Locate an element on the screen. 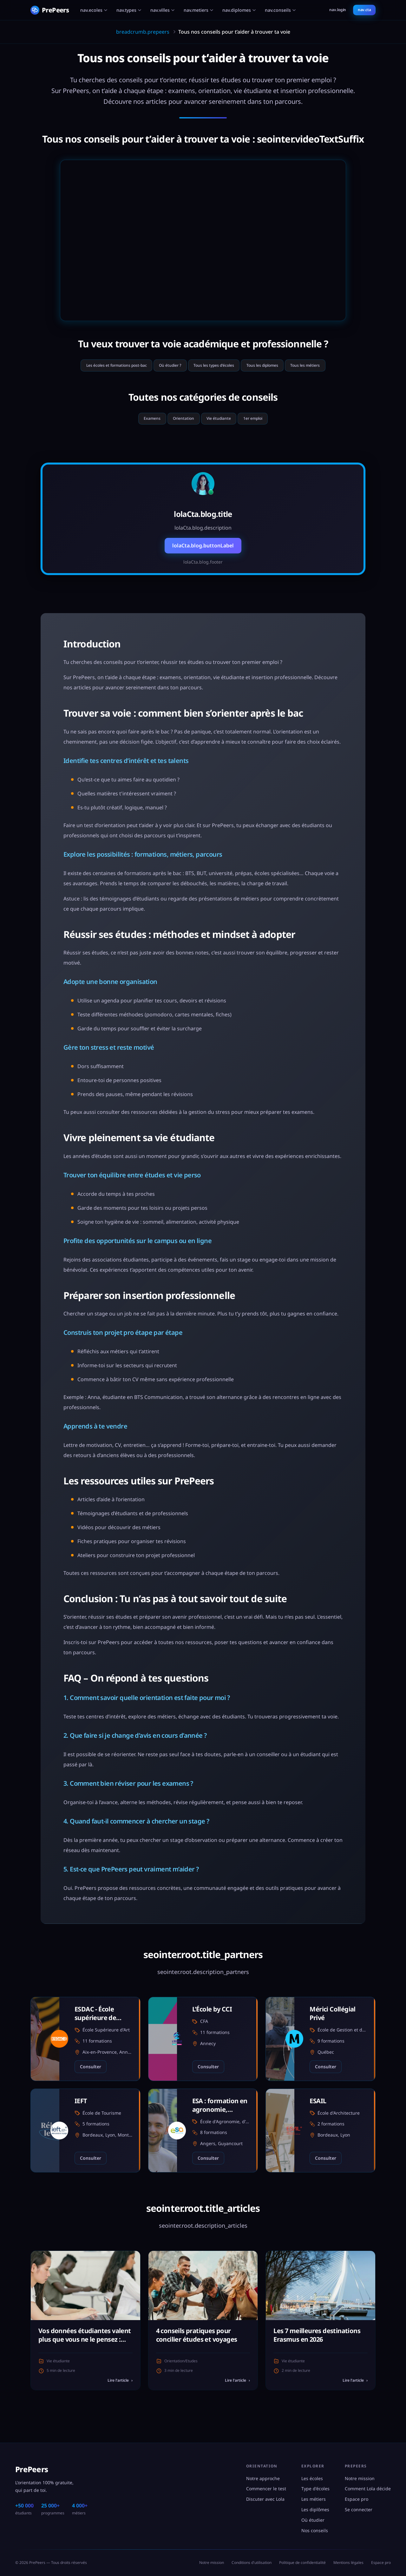  lolaCta.blog.buttonLabel is located at coordinates (203, 552).